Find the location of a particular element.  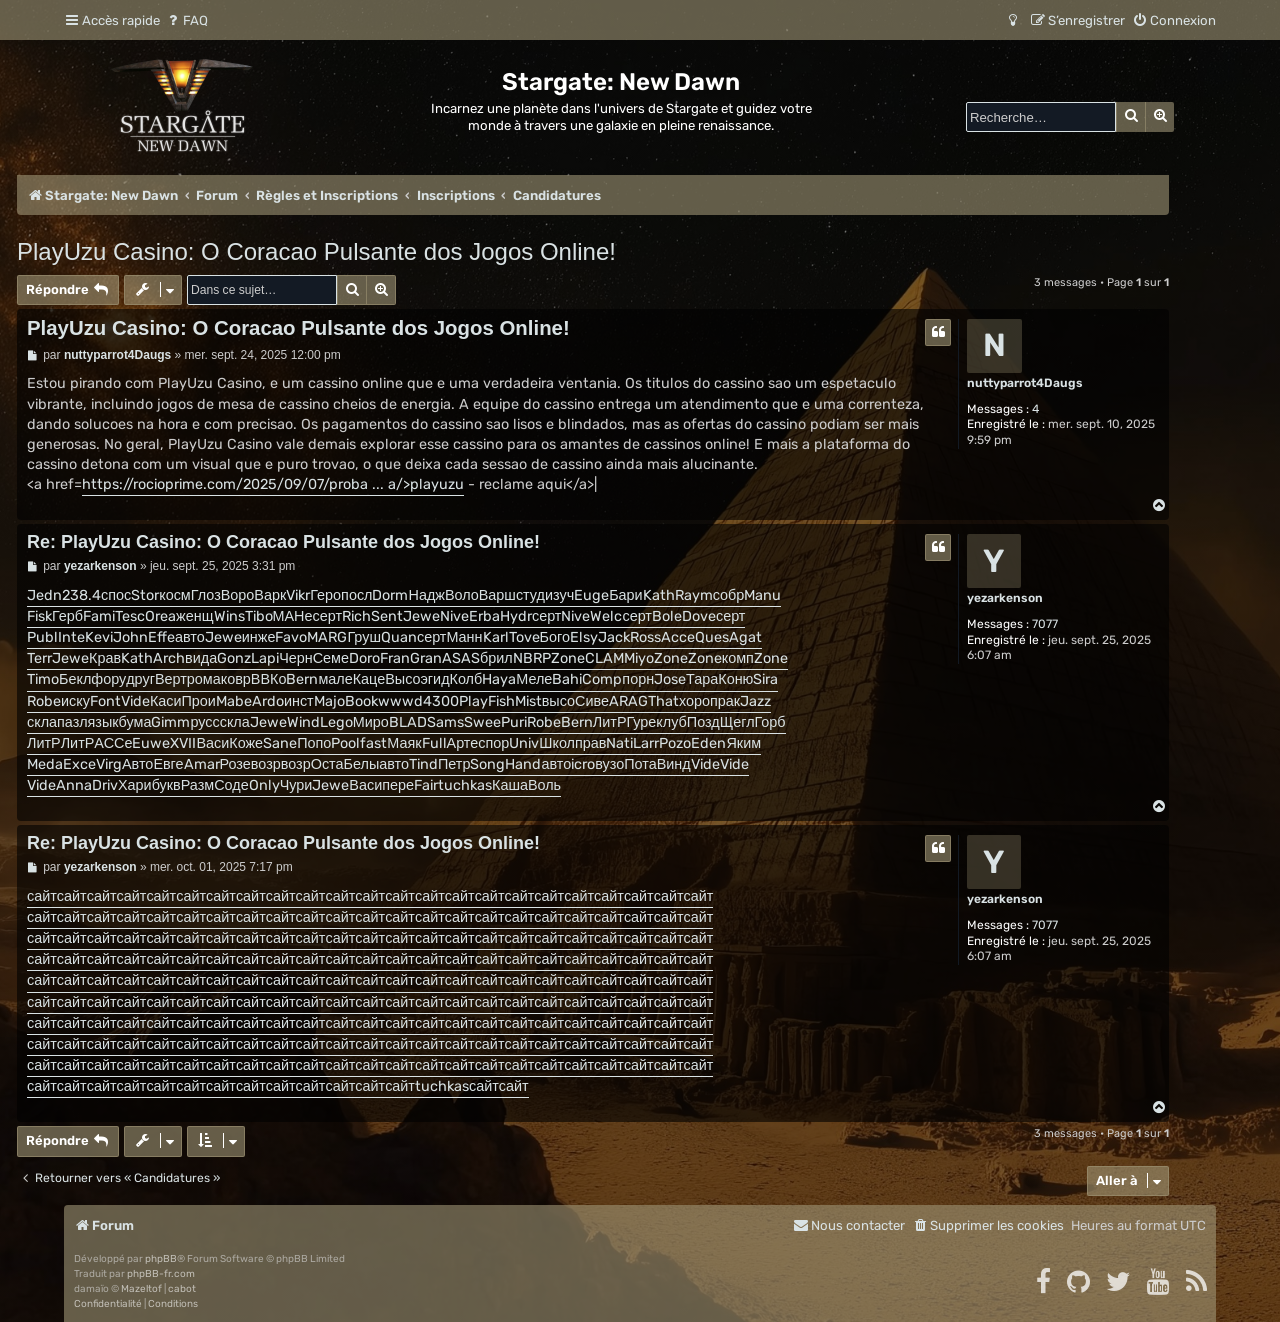

Lapi is located at coordinates (265, 658).